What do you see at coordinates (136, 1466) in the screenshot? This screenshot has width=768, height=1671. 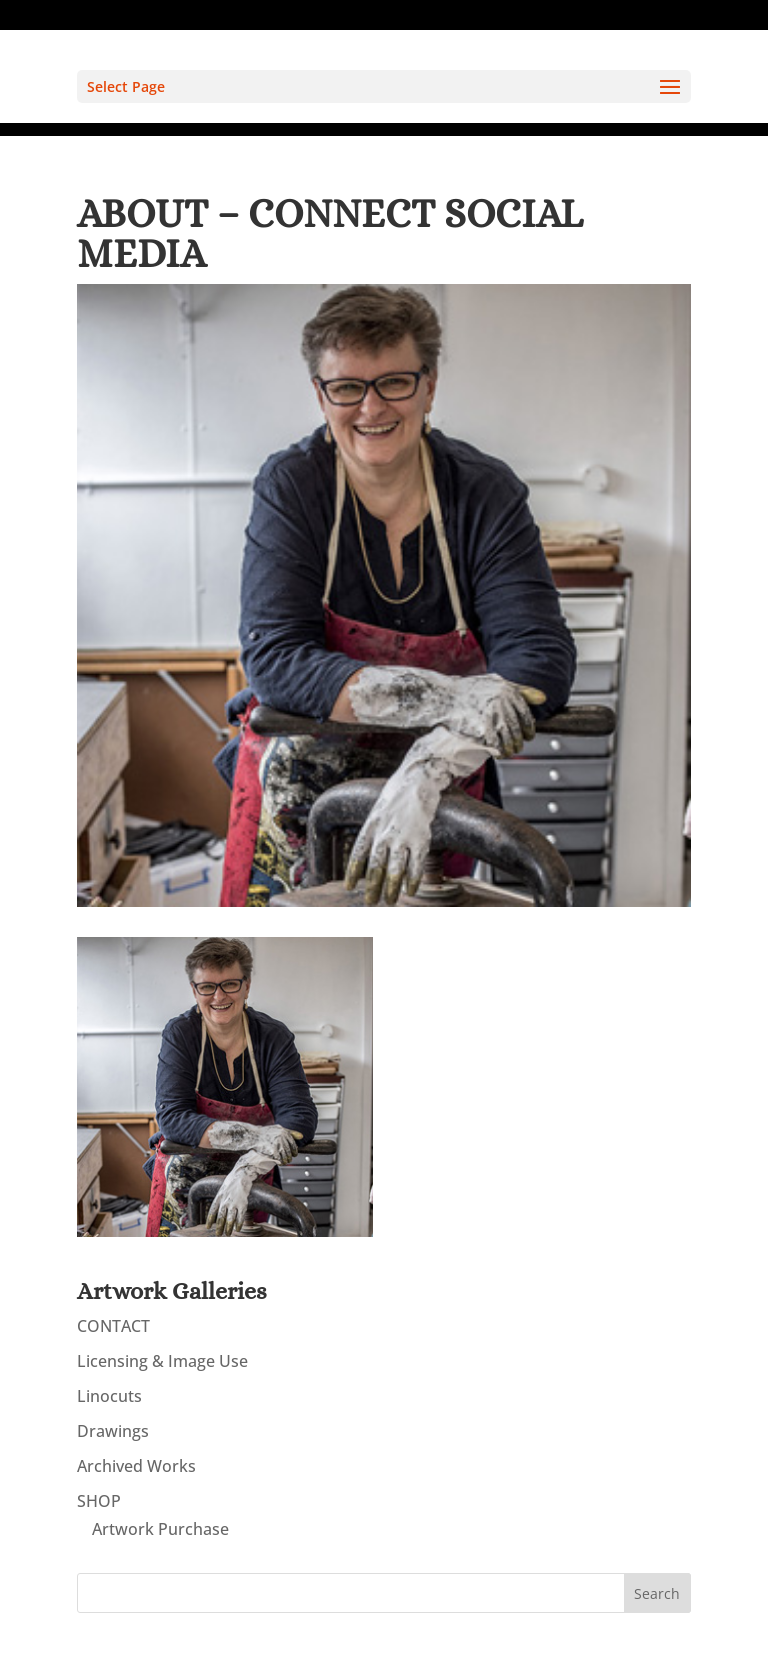 I see `Archived Works` at bounding box center [136, 1466].